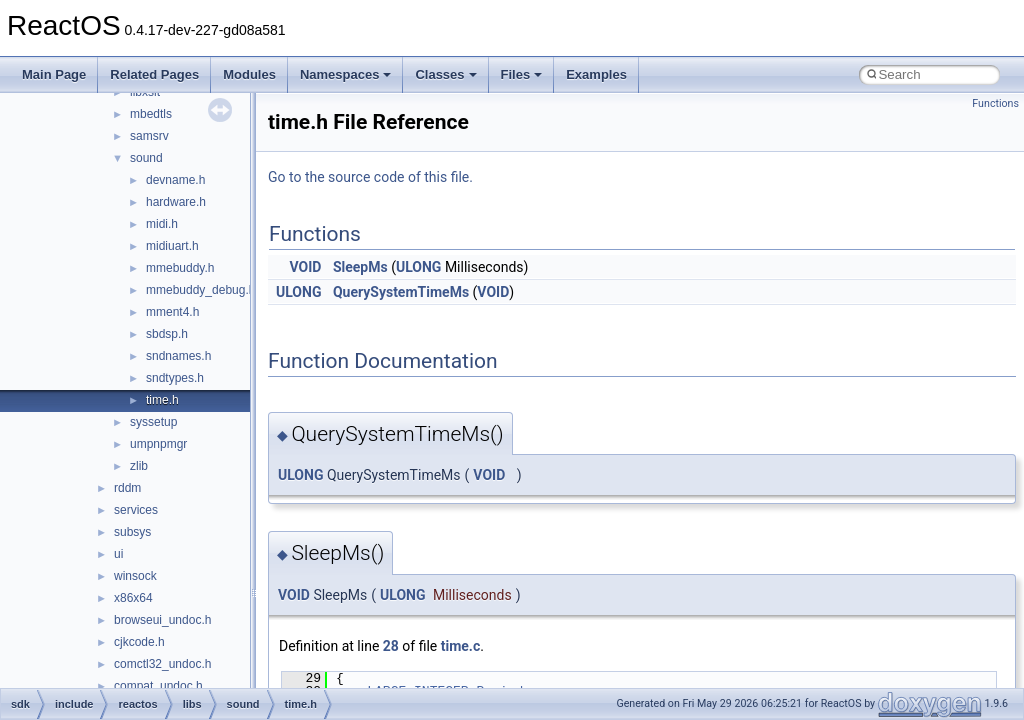  Describe the element at coordinates (153, 422) in the screenshot. I see `syssetup` at that location.